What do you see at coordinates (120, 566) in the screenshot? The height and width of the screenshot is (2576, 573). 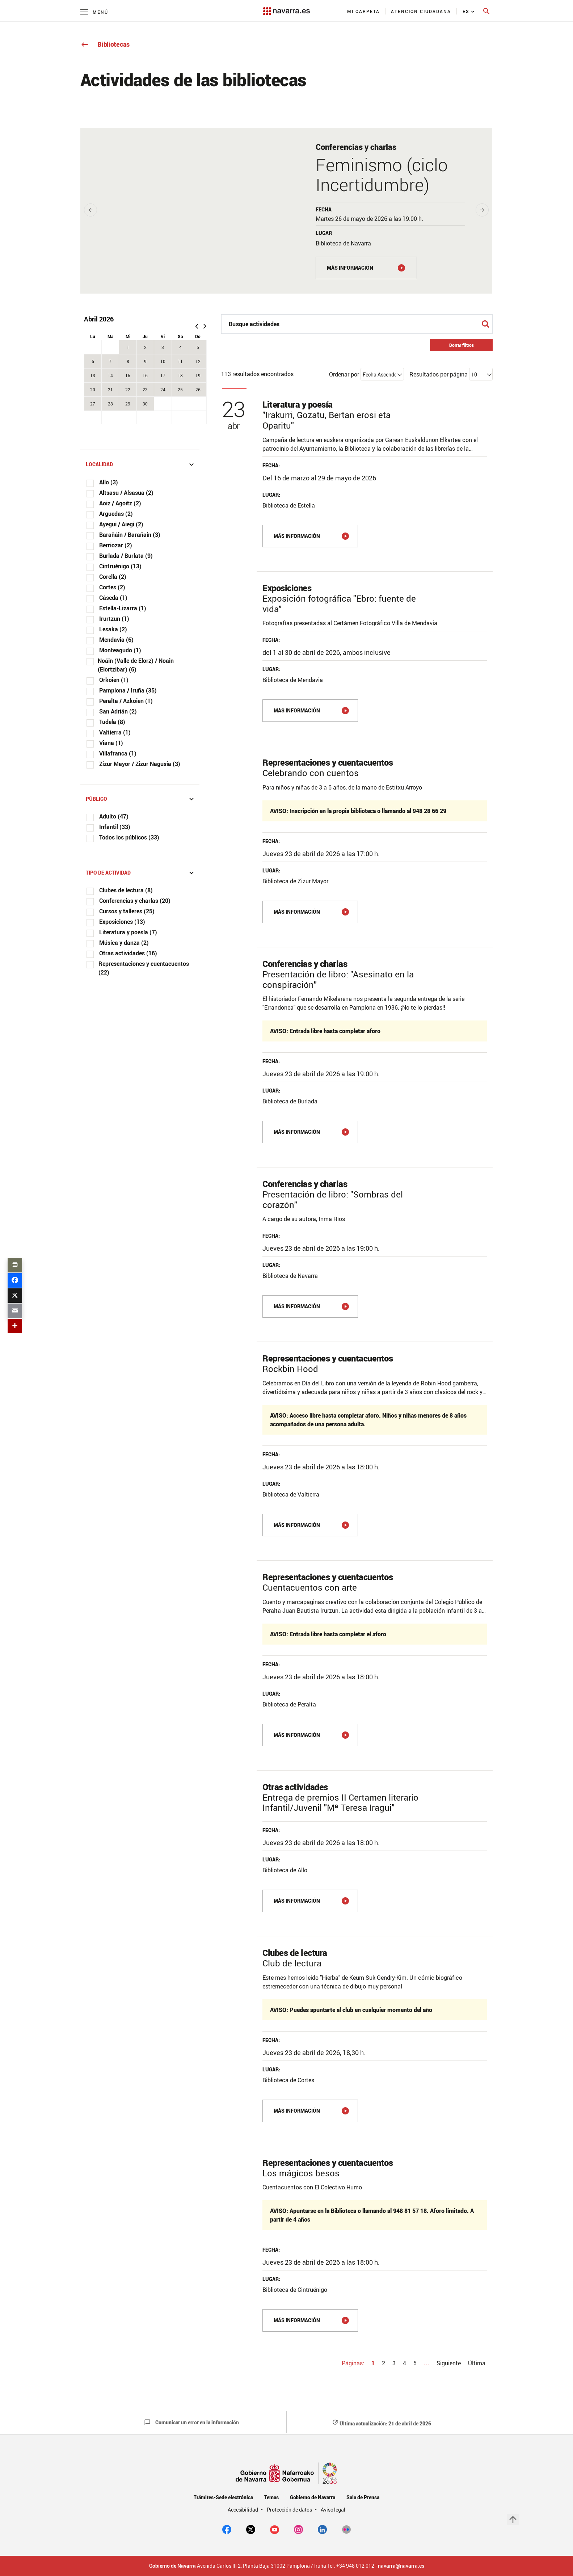 I see `Cintruénigo (13)` at bounding box center [120, 566].